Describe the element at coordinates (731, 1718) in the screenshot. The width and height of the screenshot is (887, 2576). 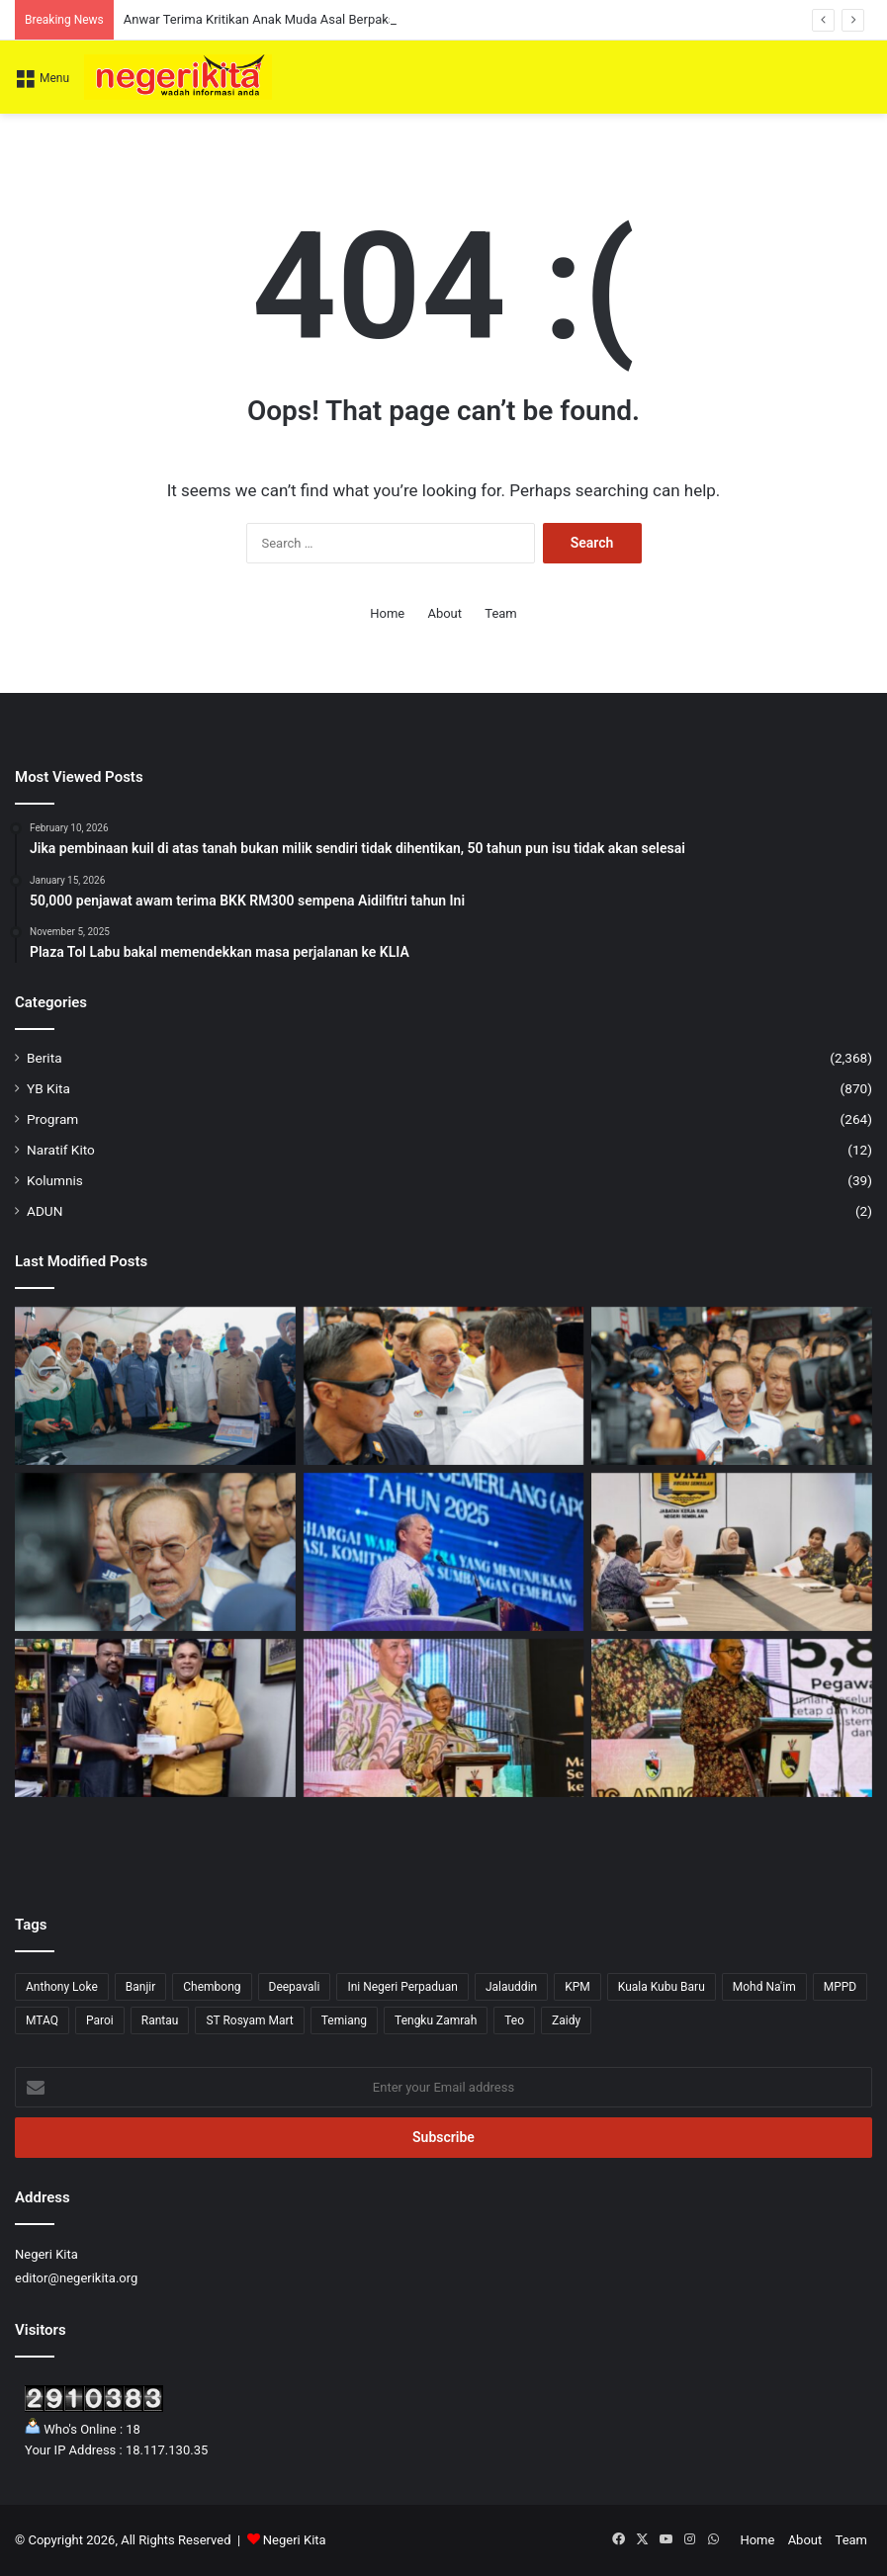
I see `[Pandangan Peribadi di Media Sosial Boleh Jejas Imej Perkhidmatan Awam – Mohd Zafir]` at that location.